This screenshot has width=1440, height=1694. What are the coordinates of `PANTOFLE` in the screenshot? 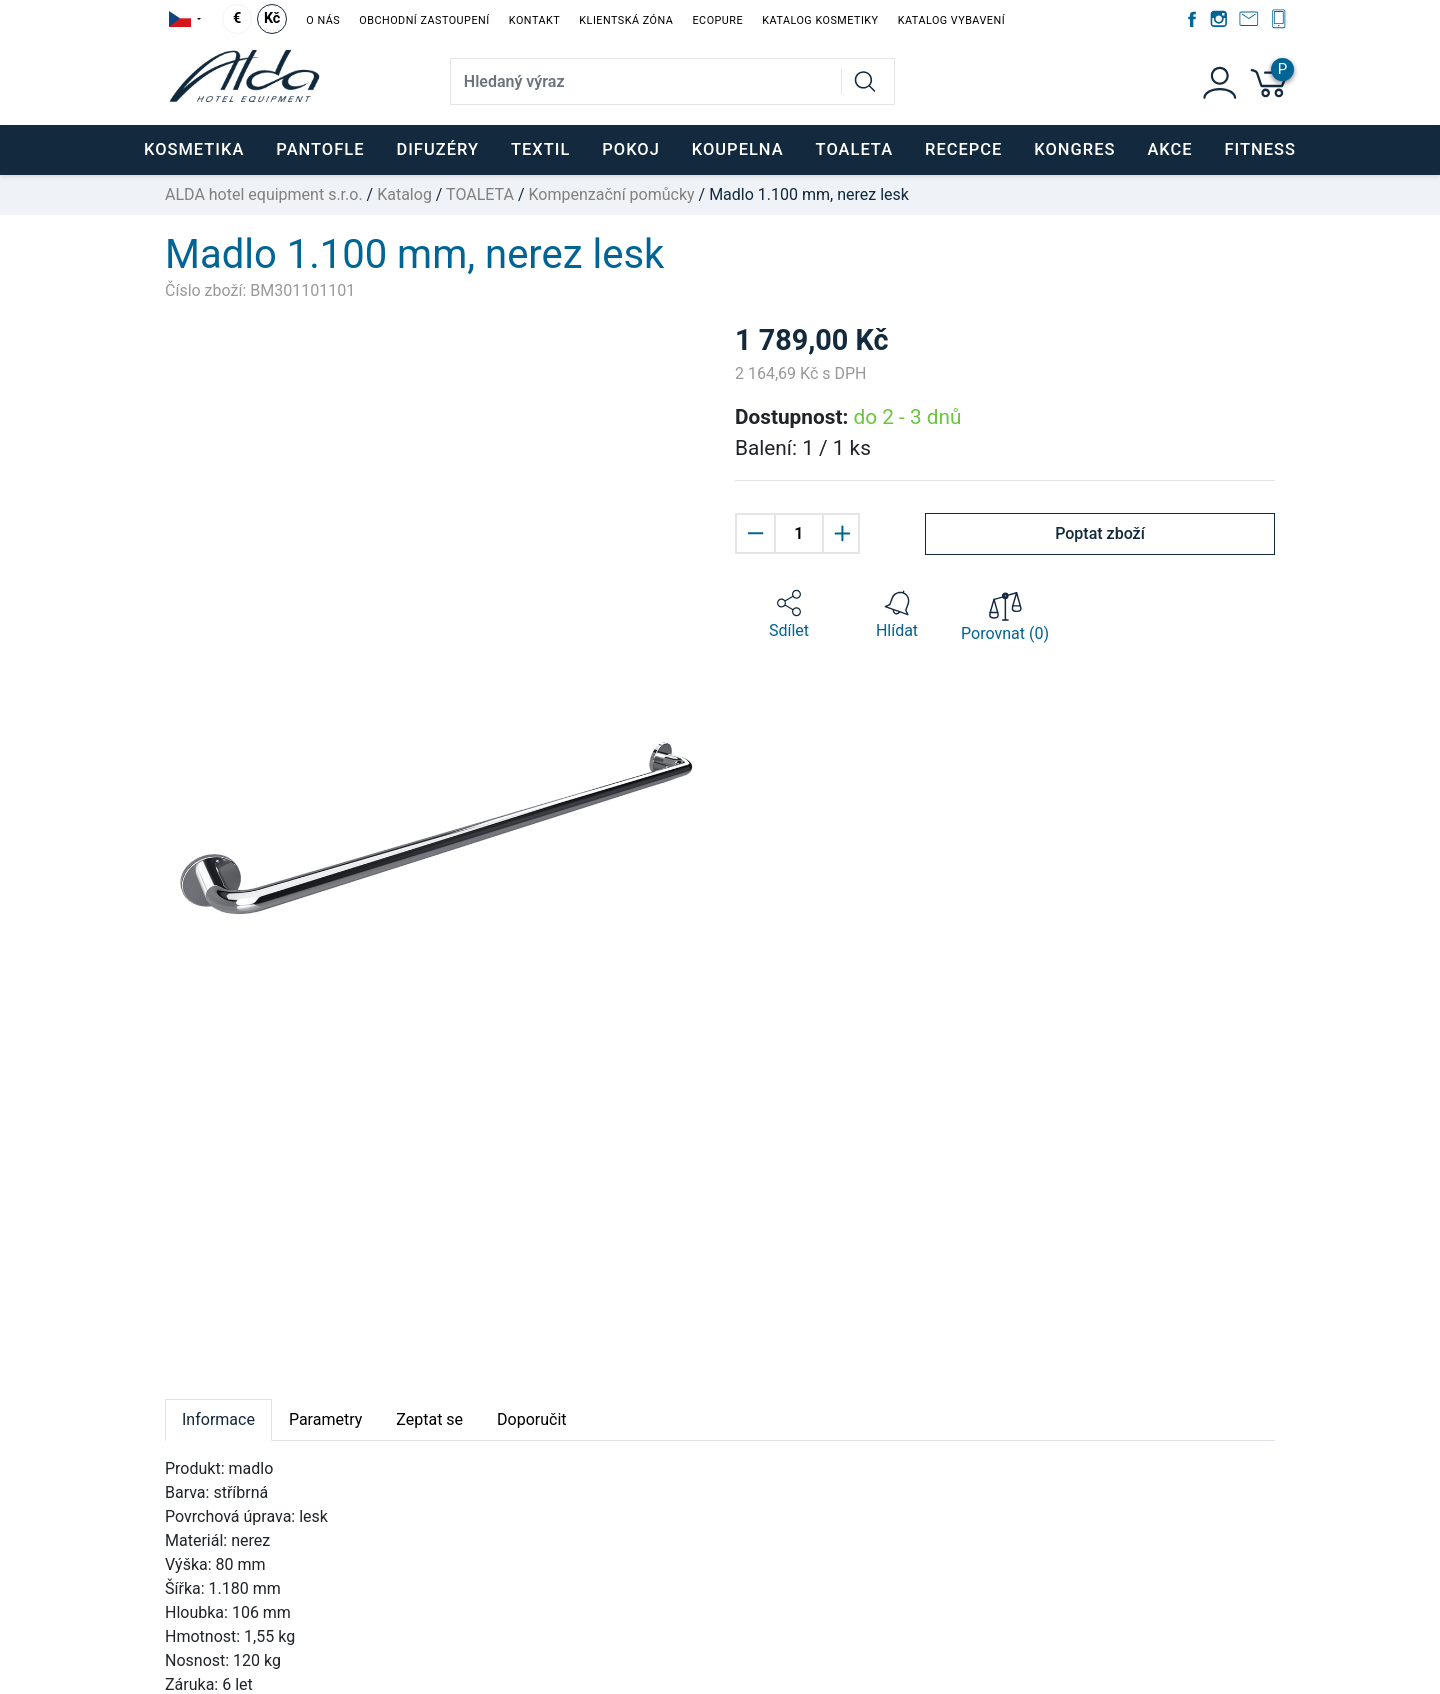 It's located at (320, 149).